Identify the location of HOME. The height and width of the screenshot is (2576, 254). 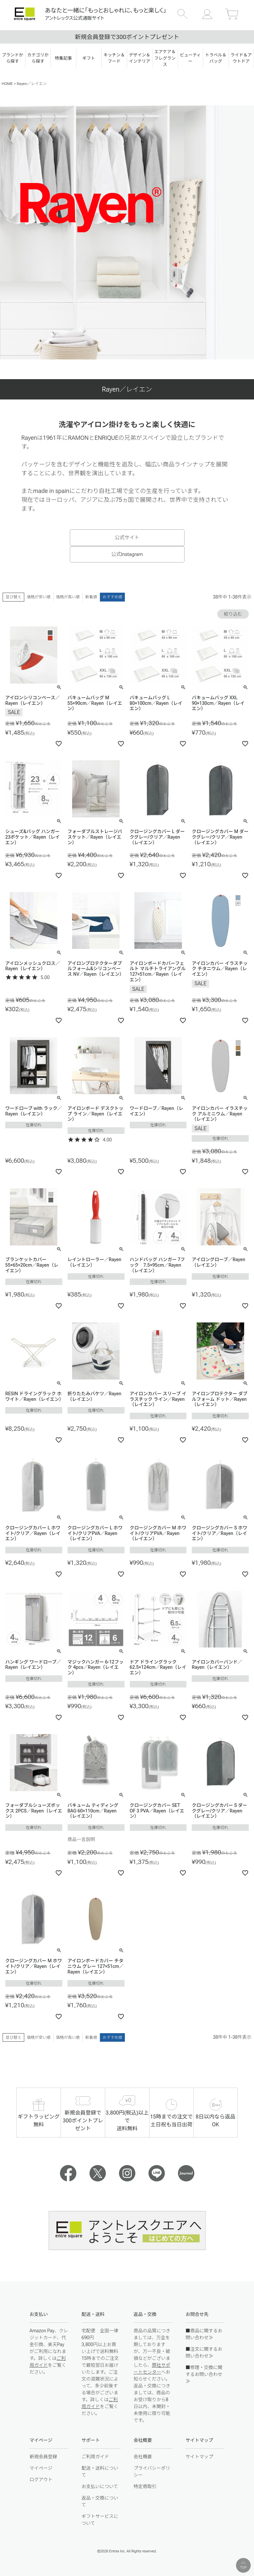
(7, 83).